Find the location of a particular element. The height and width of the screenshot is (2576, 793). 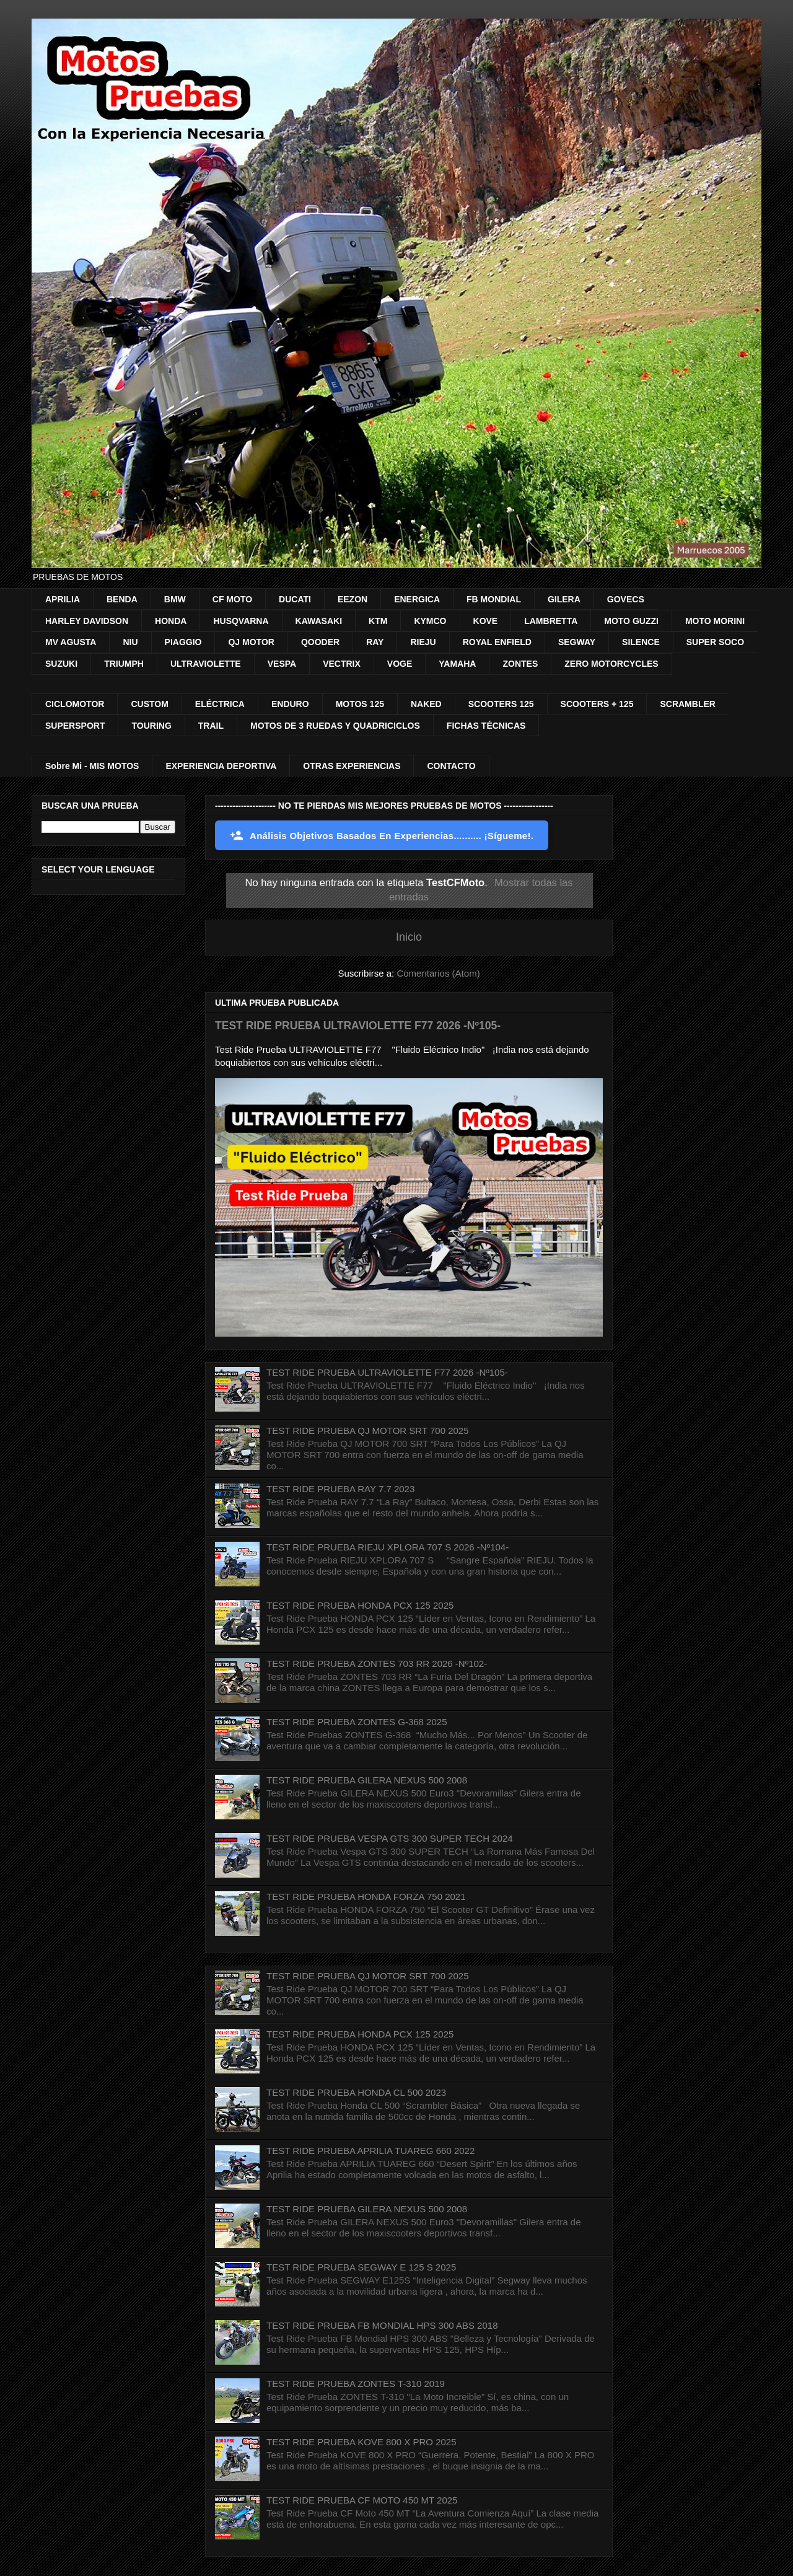

SILENCE is located at coordinates (641, 642).